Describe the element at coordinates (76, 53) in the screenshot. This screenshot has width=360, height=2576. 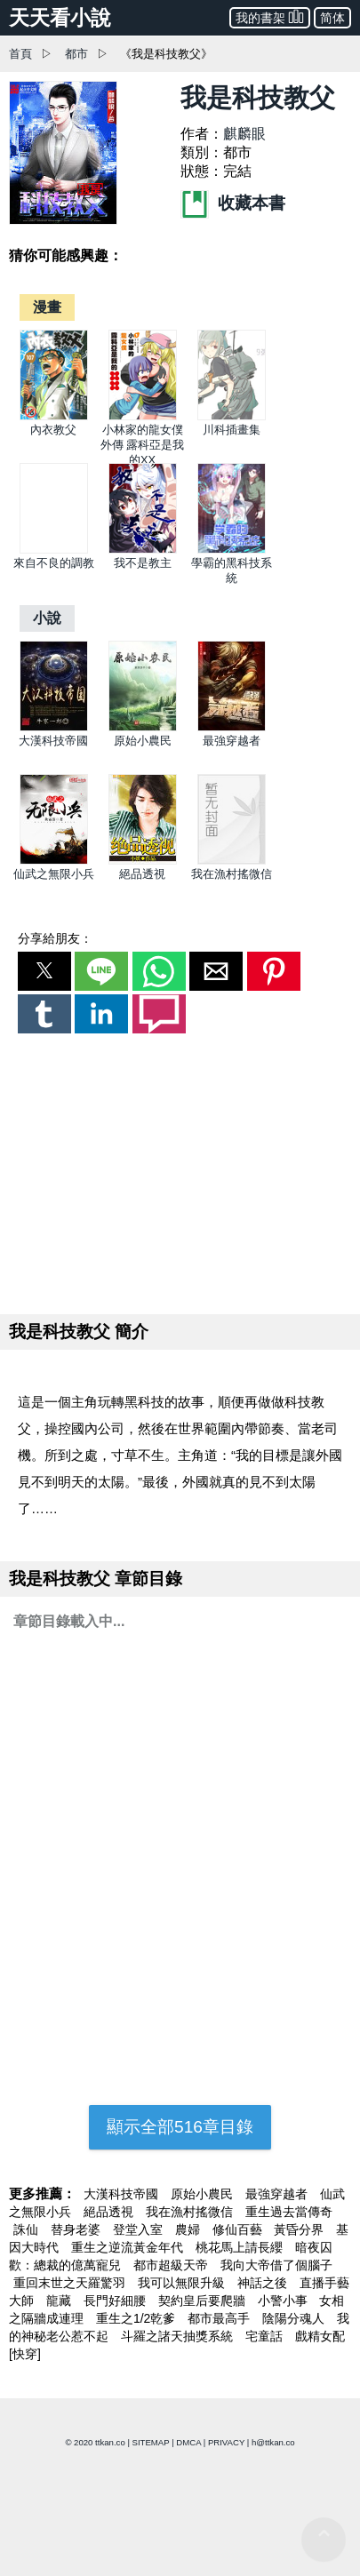
I see `都市` at that location.